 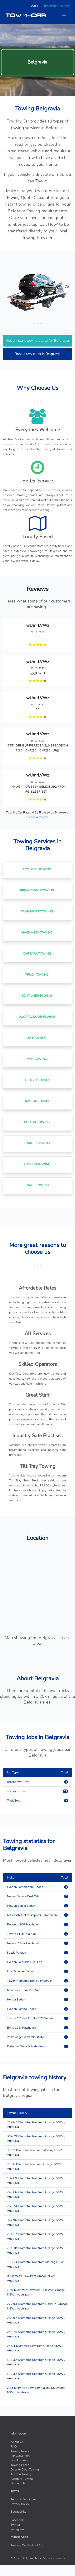 I want to click on FAQ, so click(x=14, y=2446).